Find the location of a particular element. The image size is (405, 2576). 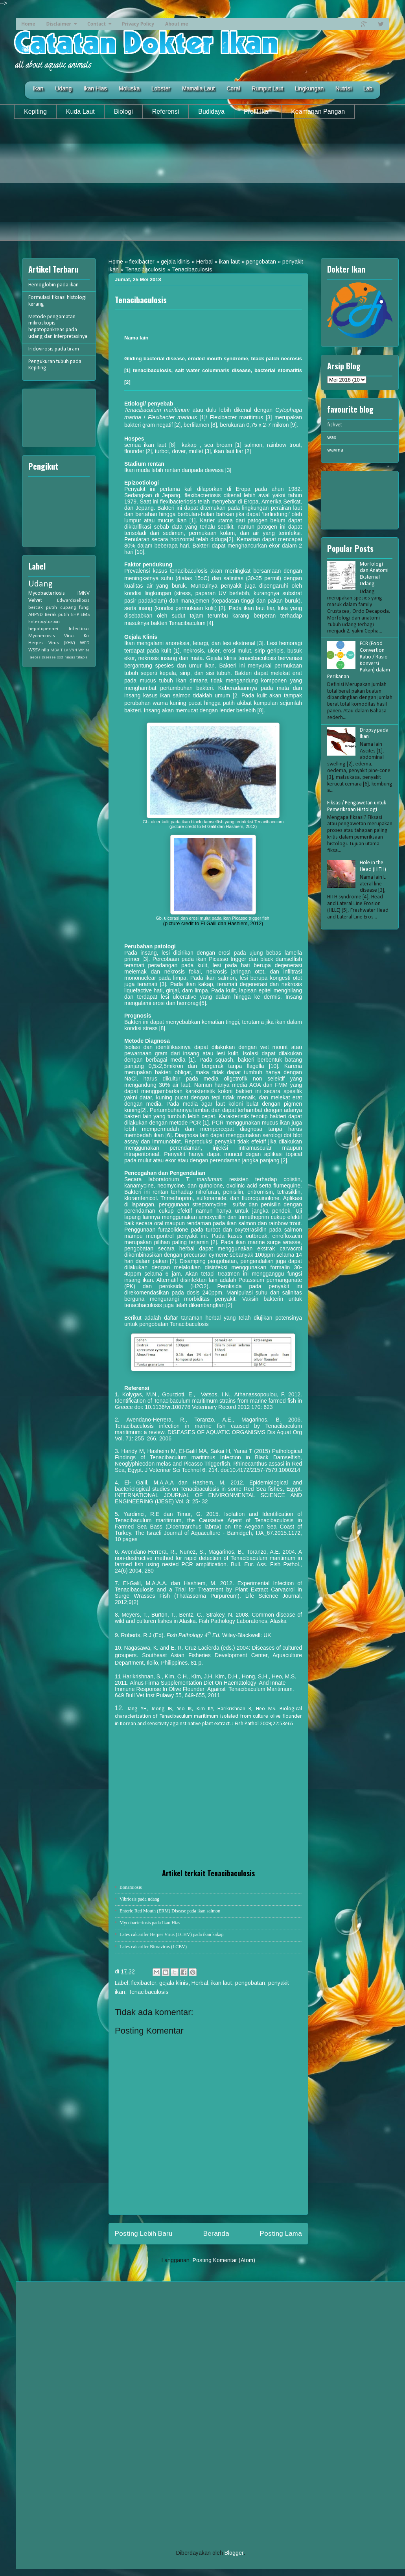

Edwardsiellosis is located at coordinates (73, 600).